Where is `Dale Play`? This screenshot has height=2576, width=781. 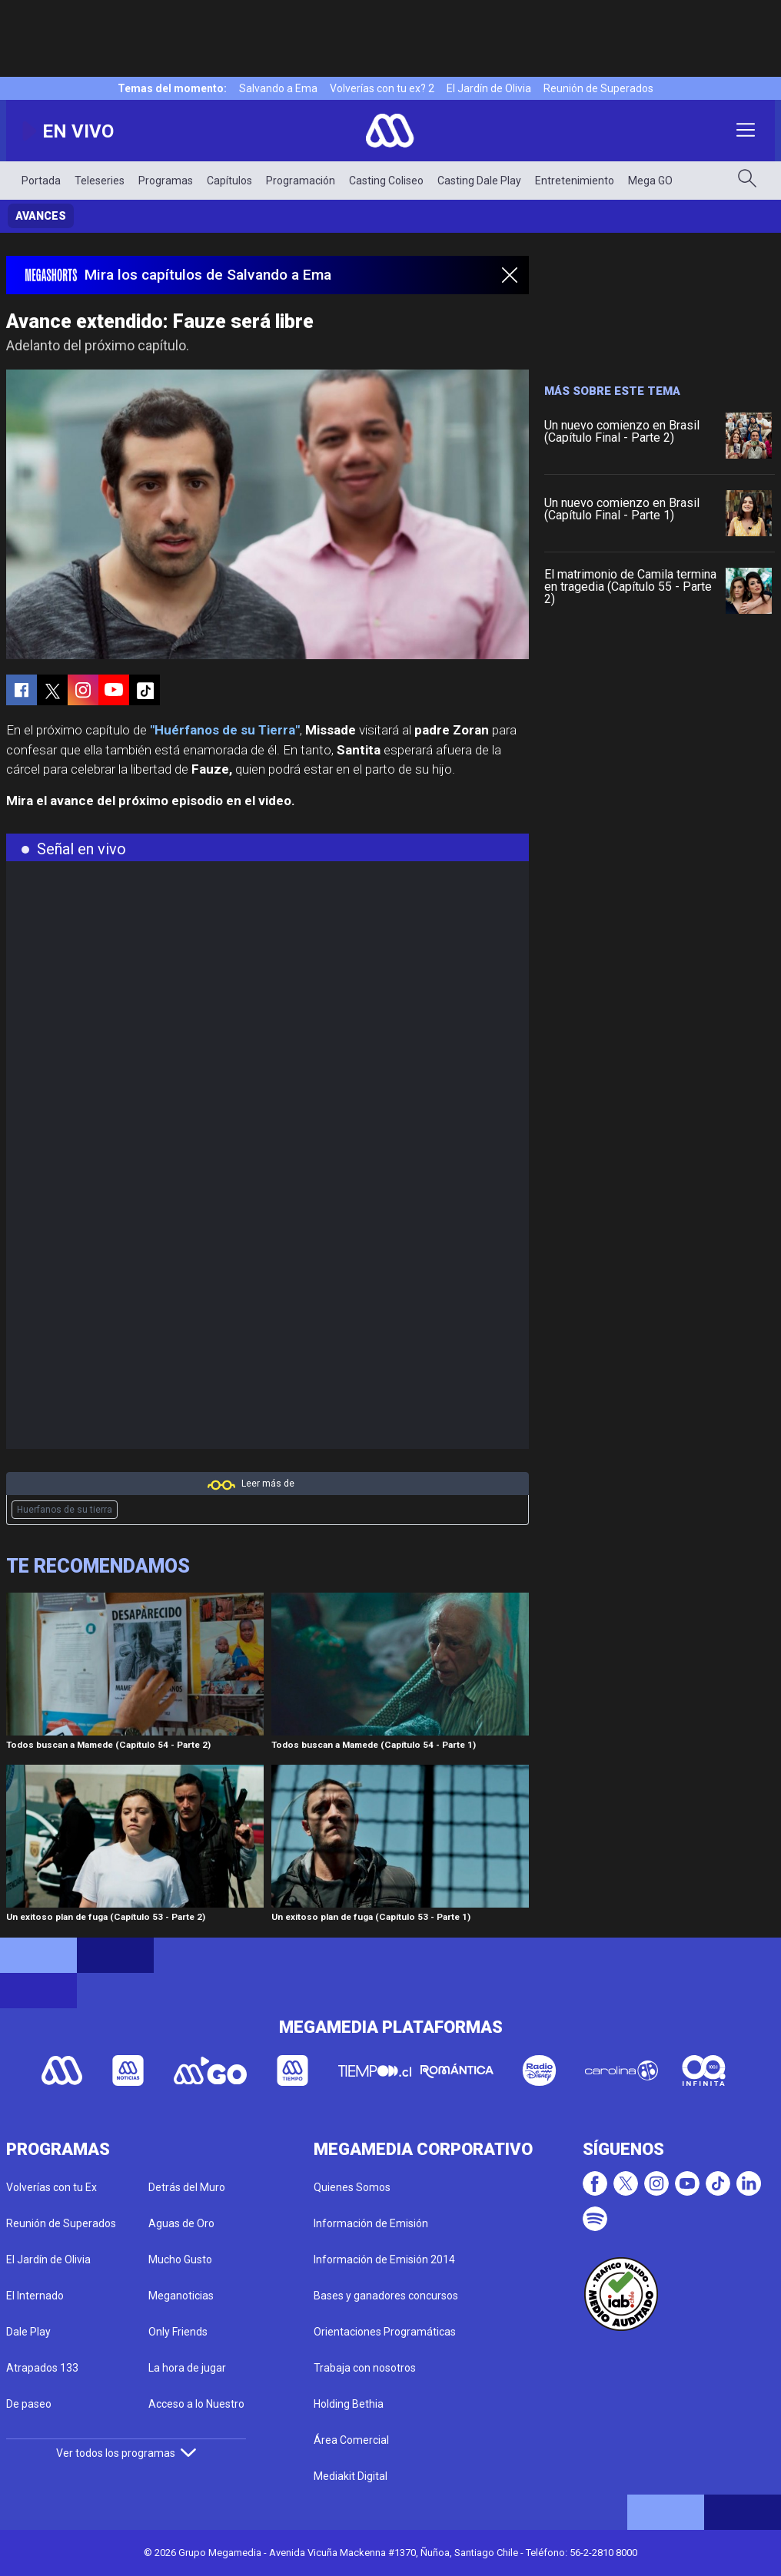 Dale Play is located at coordinates (28, 2332).